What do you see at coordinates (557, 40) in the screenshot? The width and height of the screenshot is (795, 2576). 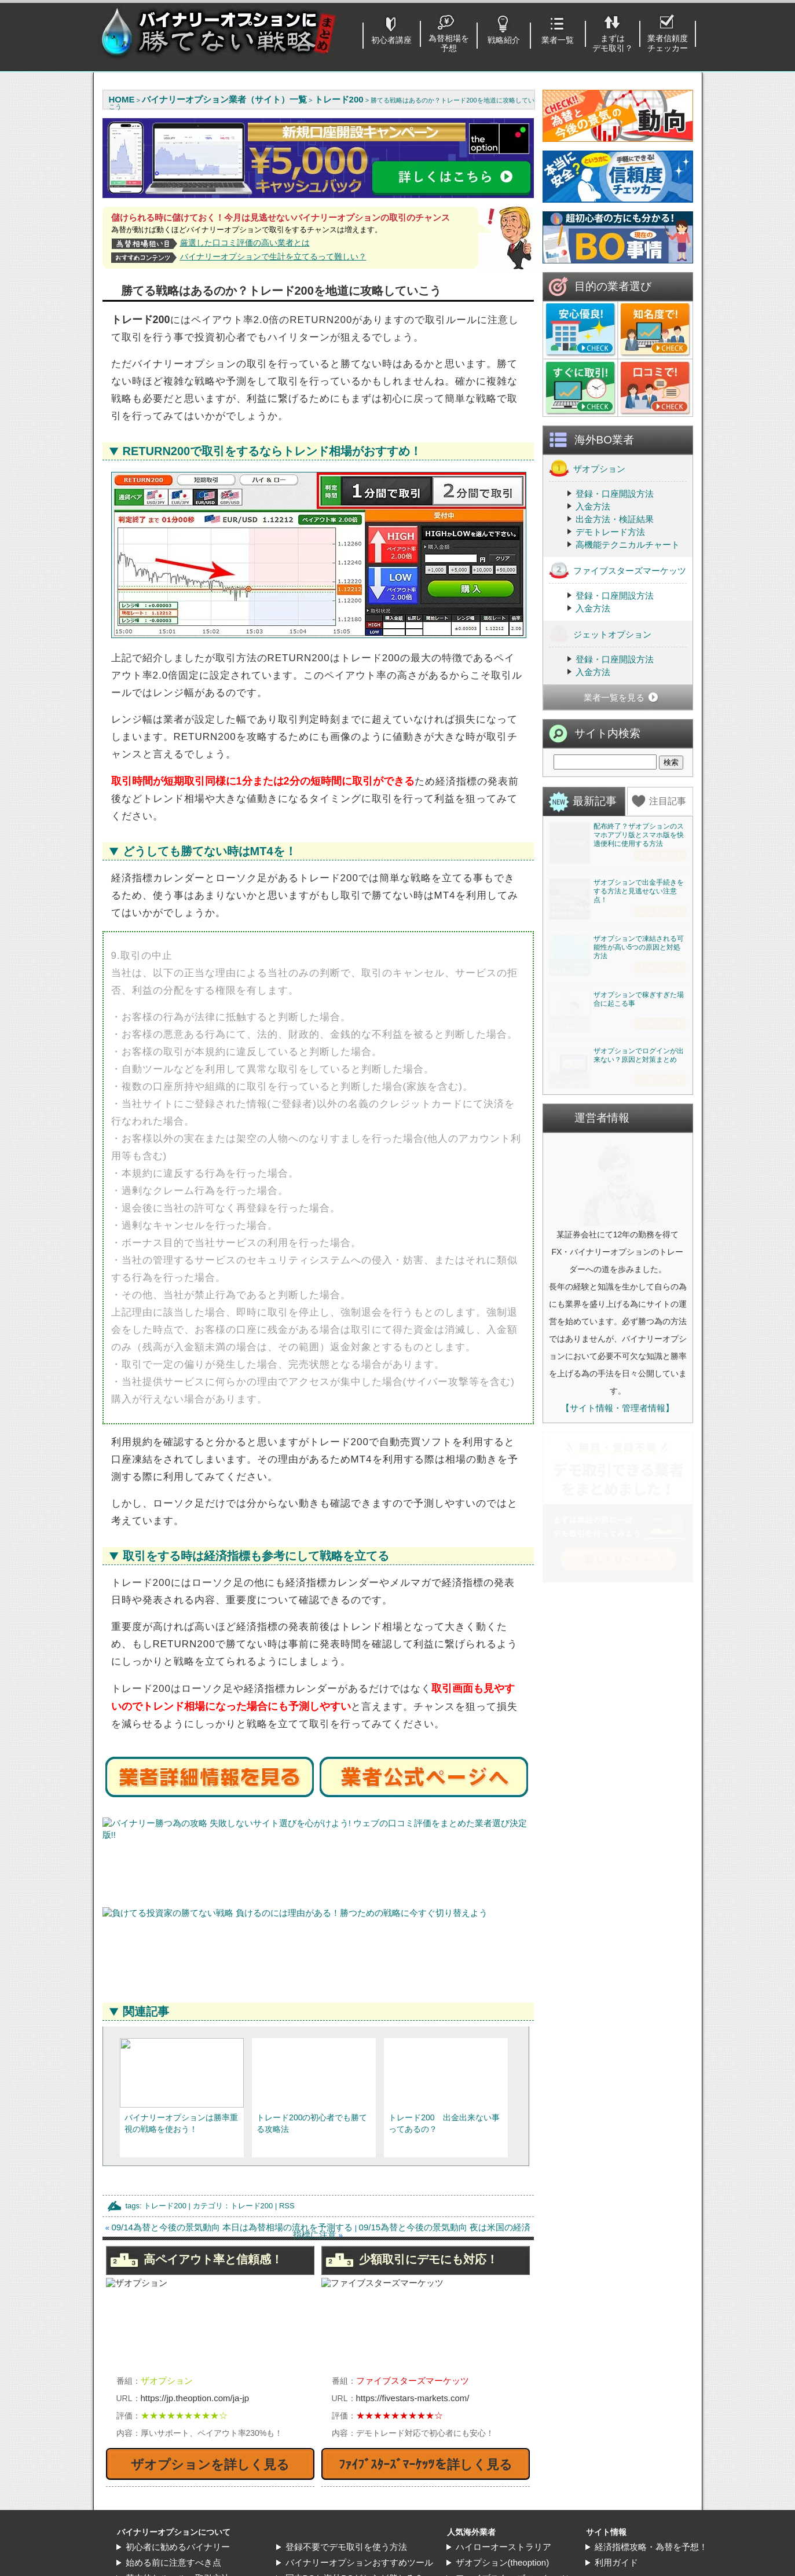 I see `業者一覧` at bounding box center [557, 40].